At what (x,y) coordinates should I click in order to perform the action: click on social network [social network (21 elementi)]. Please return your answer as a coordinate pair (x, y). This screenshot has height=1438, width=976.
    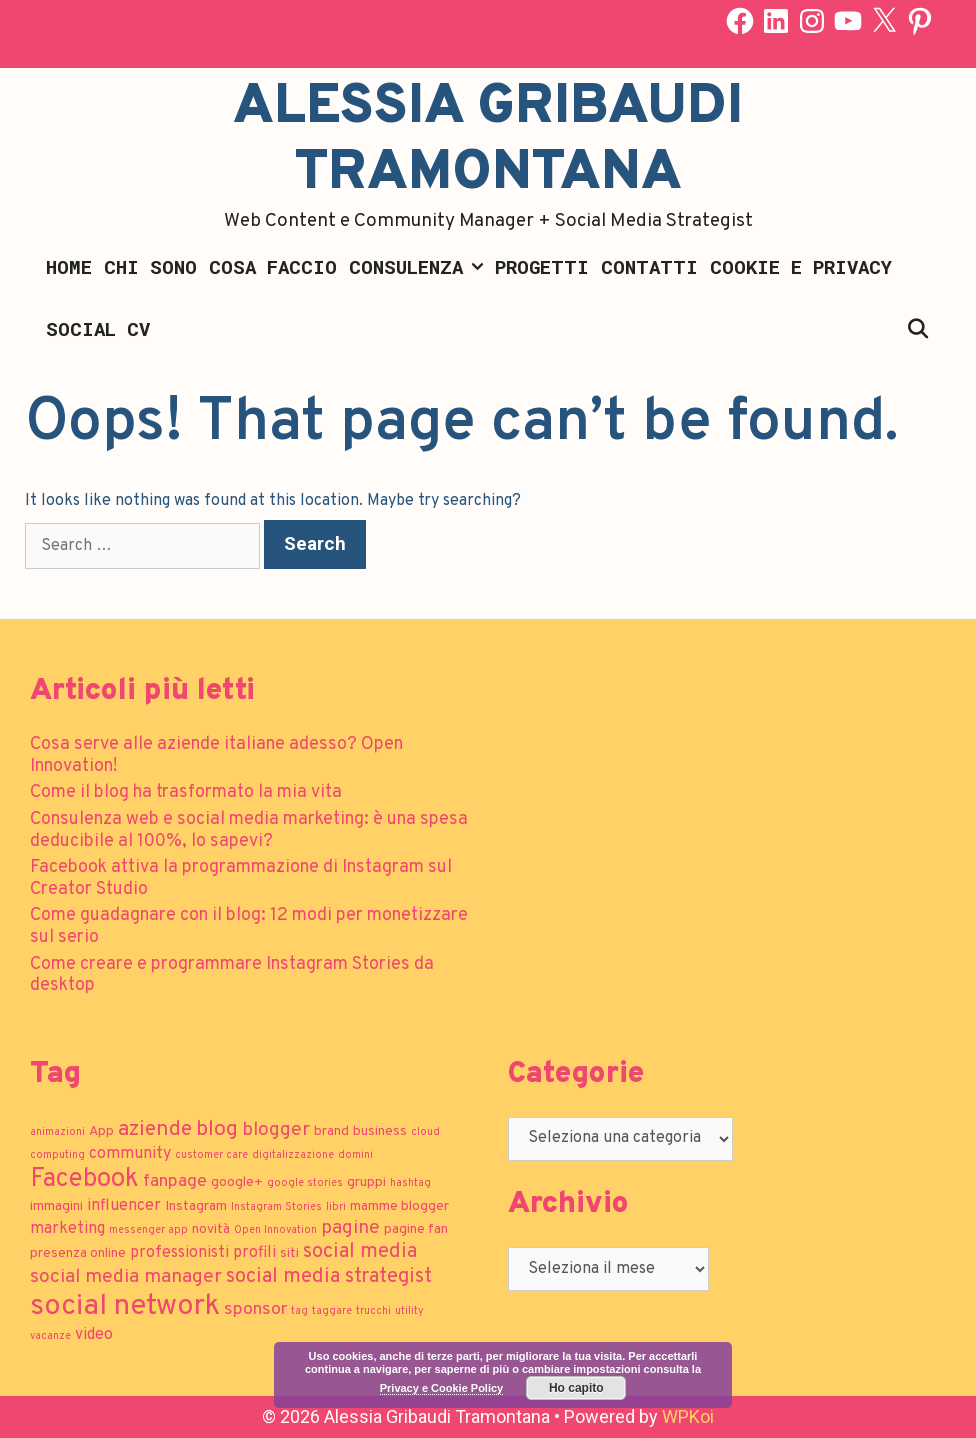
    Looking at the image, I should click on (125, 1306).